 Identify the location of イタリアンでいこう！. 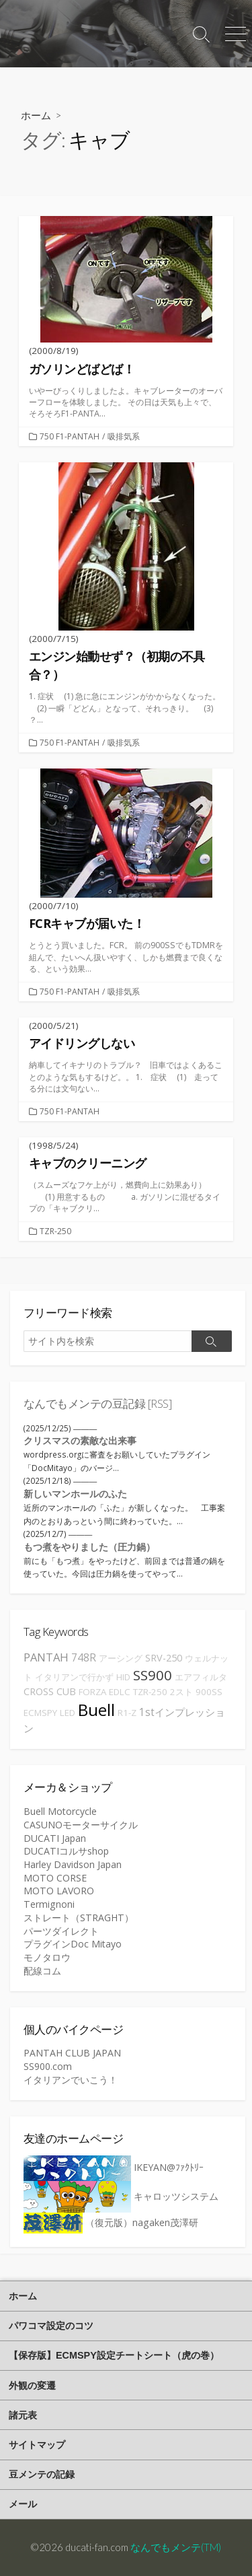
(71, 2079).